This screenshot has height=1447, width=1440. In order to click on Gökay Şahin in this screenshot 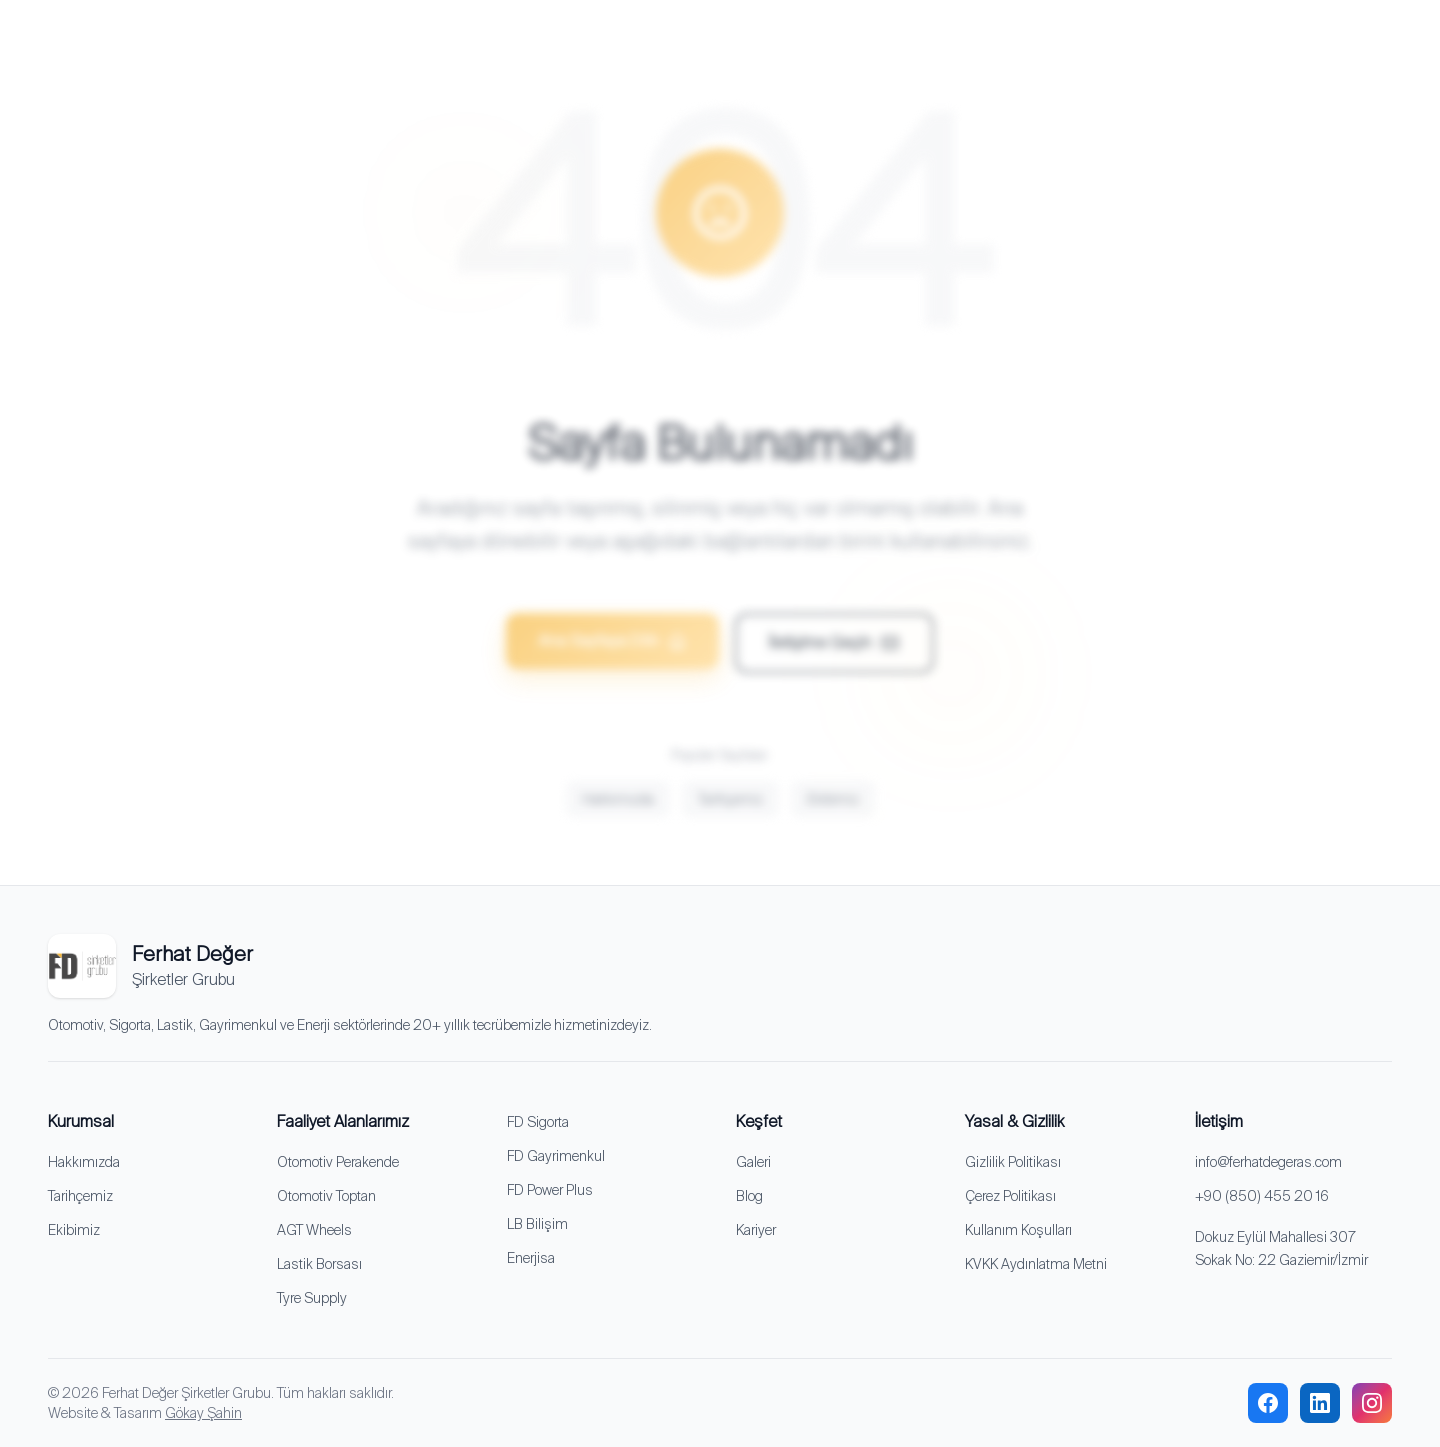, I will do `click(203, 1413)`.